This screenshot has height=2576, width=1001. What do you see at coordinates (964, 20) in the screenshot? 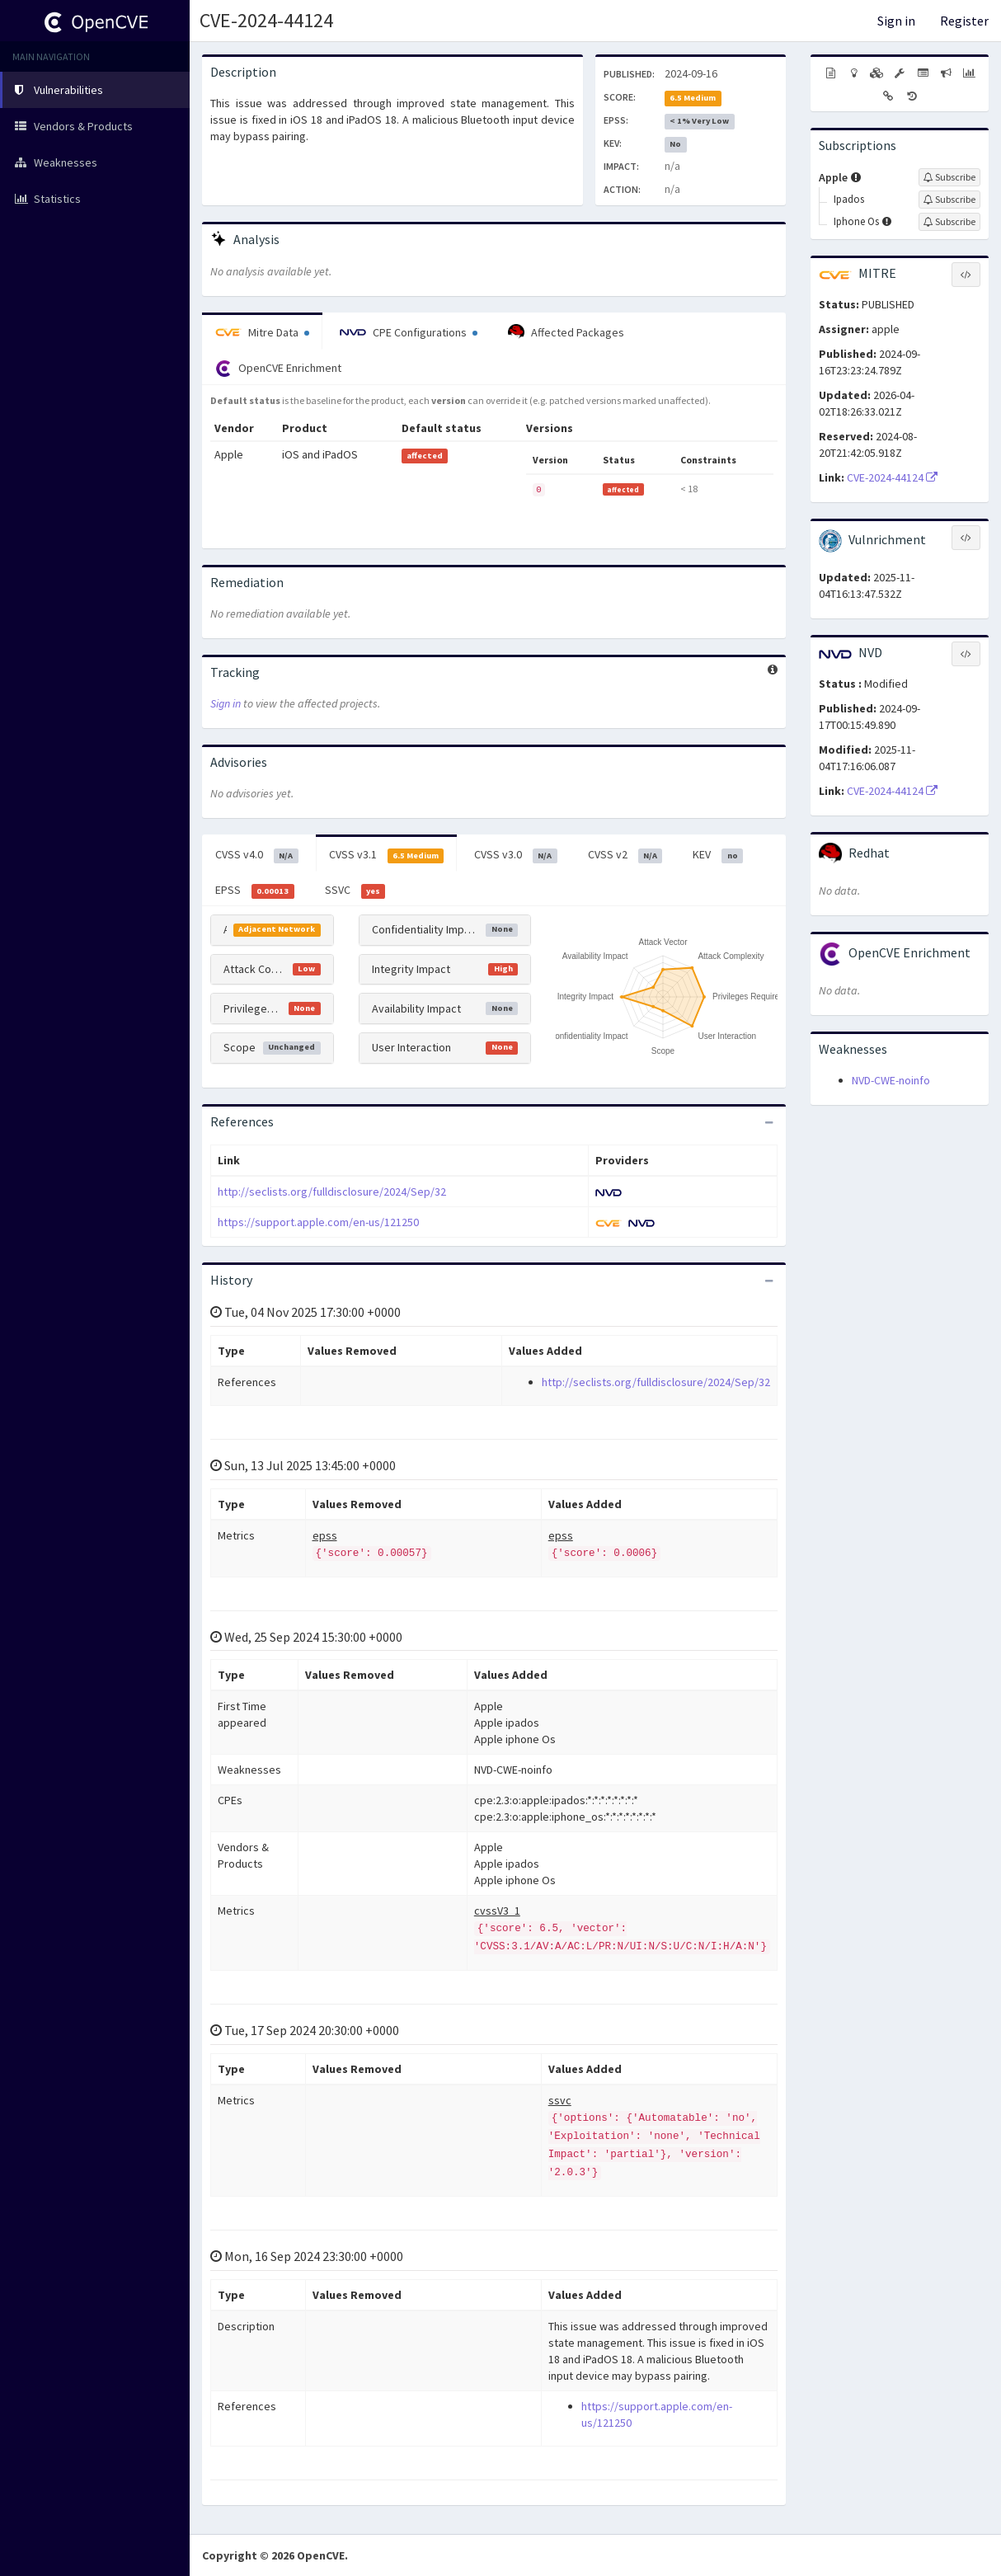
I see `Register` at bounding box center [964, 20].